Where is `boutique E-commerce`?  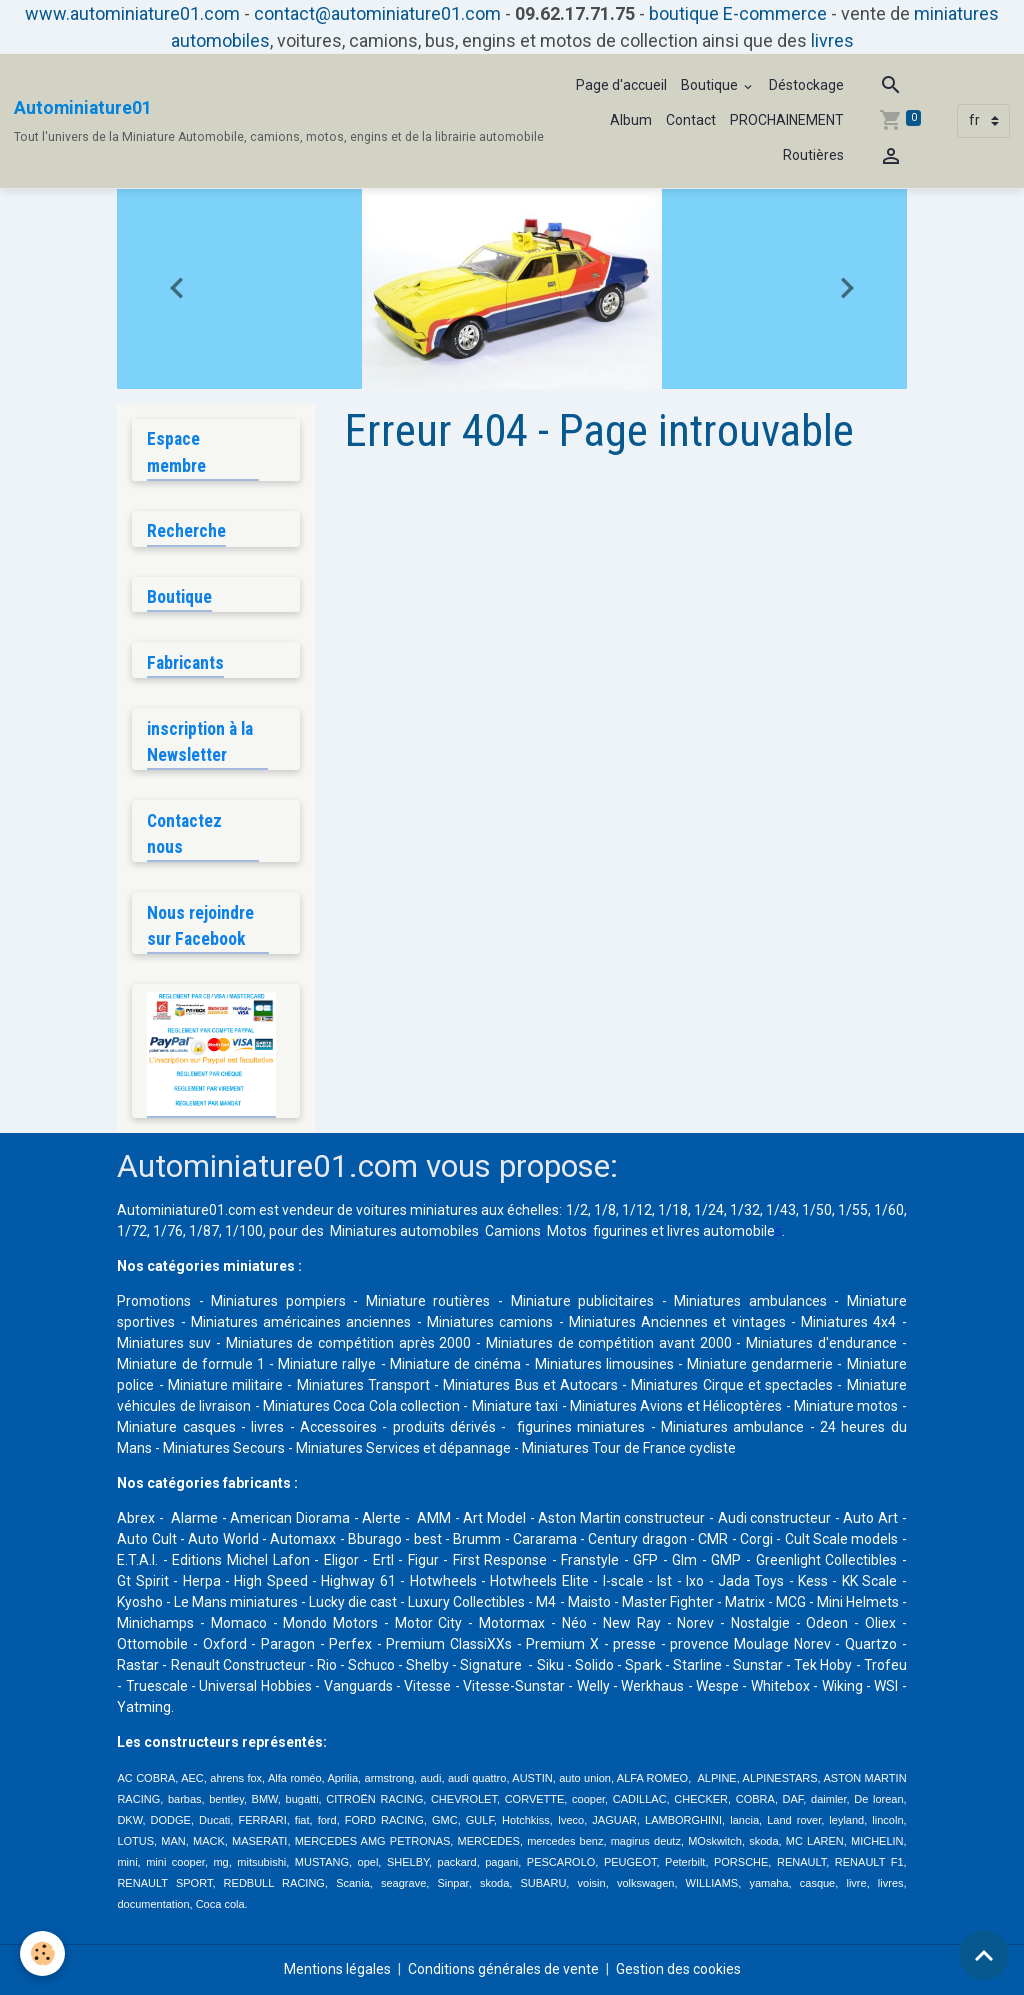 boutique E-commerce is located at coordinates (738, 13).